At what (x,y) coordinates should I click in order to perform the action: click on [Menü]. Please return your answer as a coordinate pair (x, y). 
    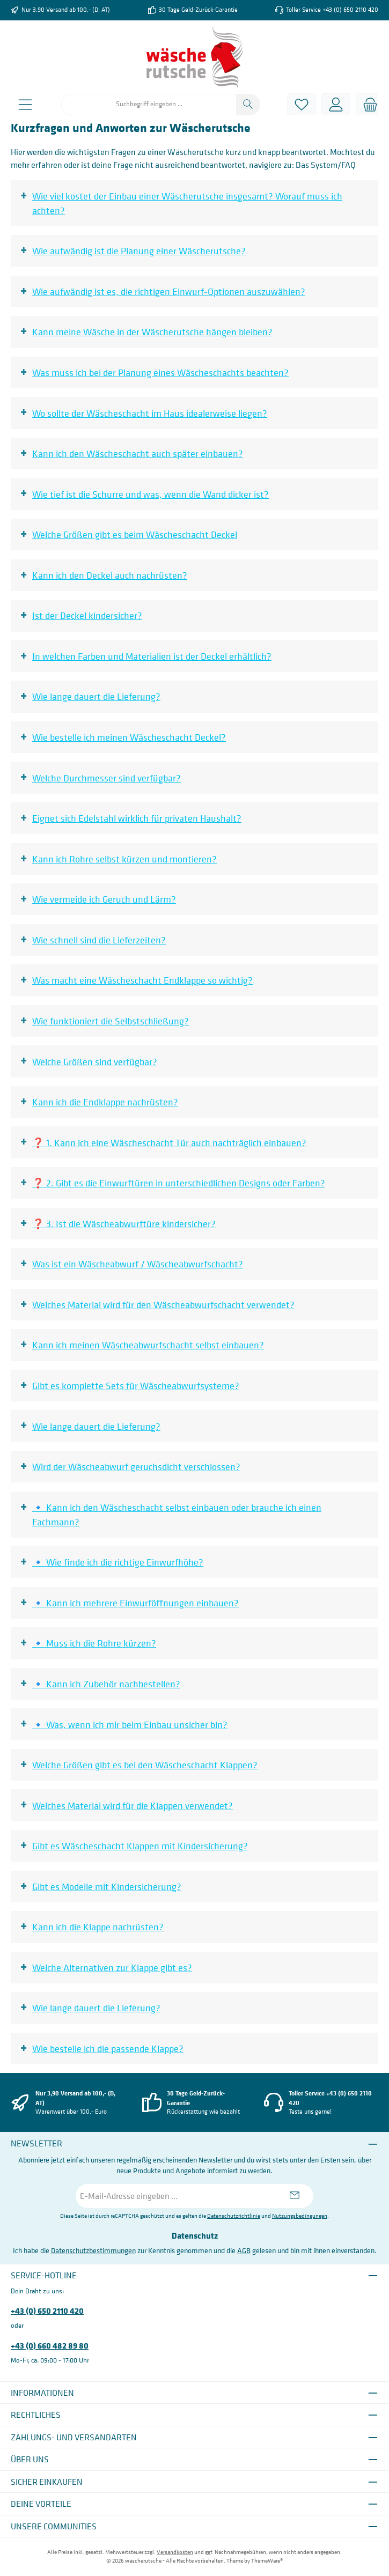
    Looking at the image, I should click on (25, 104).